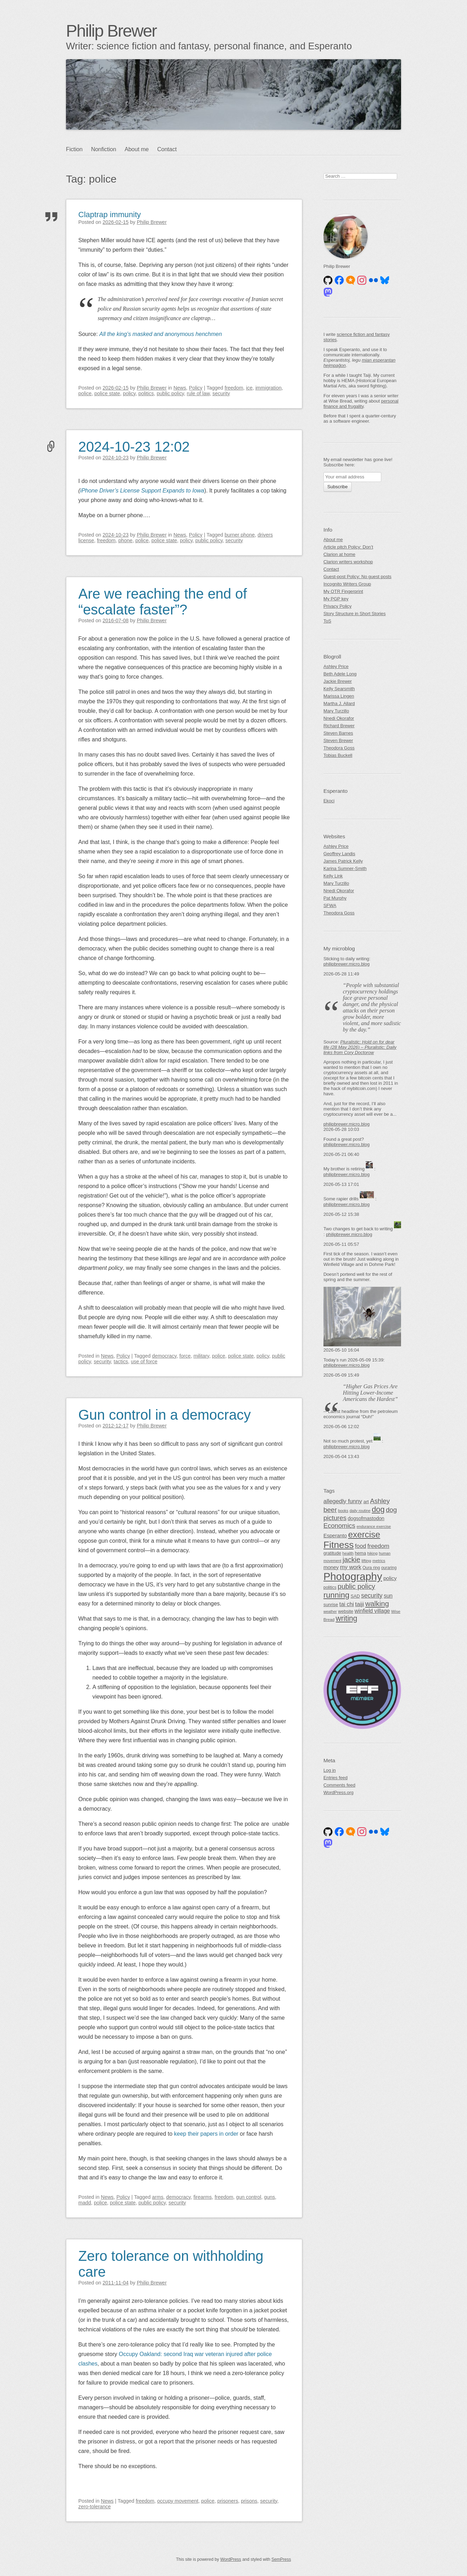  Describe the element at coordinates (339, 703) in the screenshot. I see `Martha J. Allard` at that location.